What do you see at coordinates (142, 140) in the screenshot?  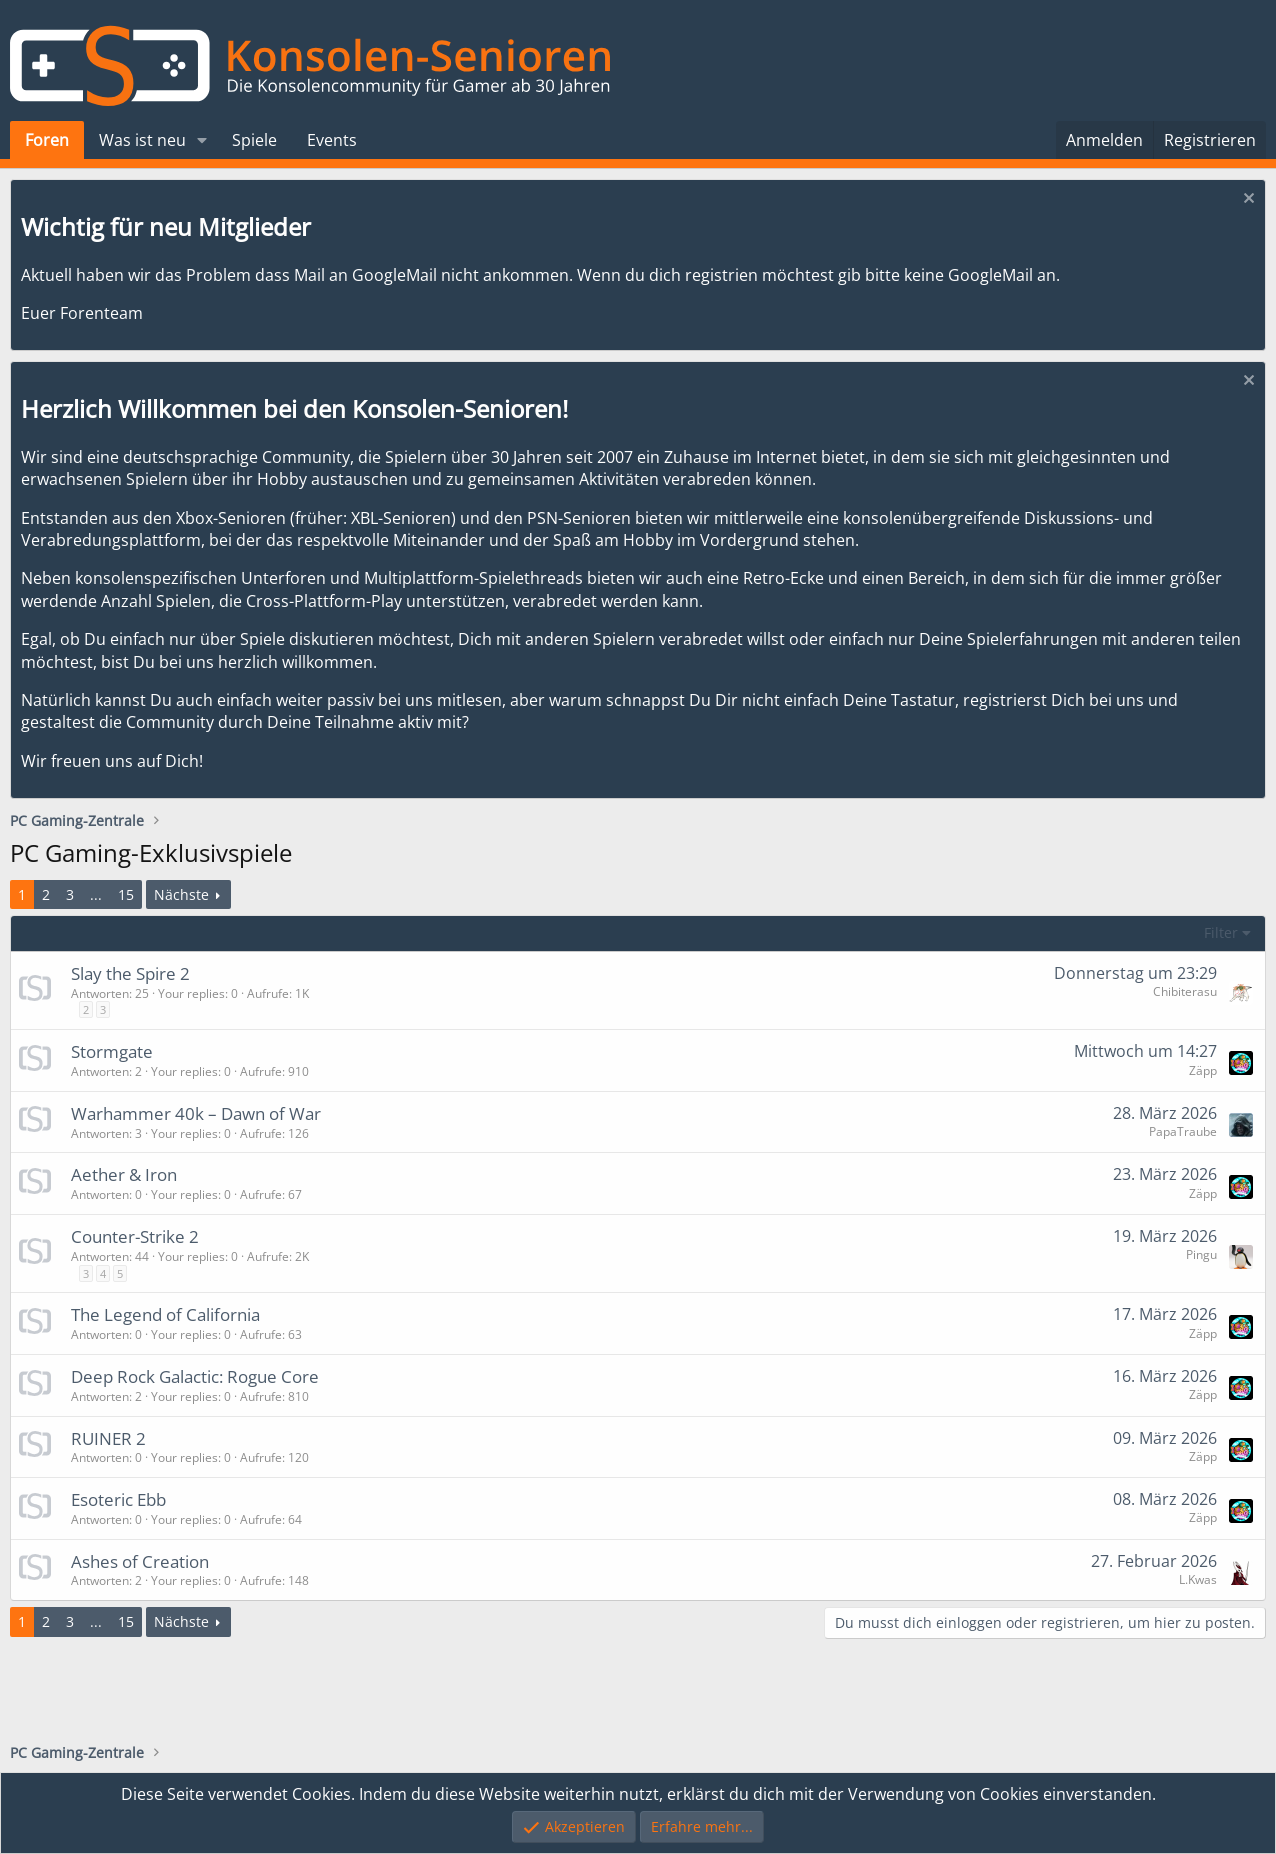 I see `Was ist neu` at bounding box center [142, 140].